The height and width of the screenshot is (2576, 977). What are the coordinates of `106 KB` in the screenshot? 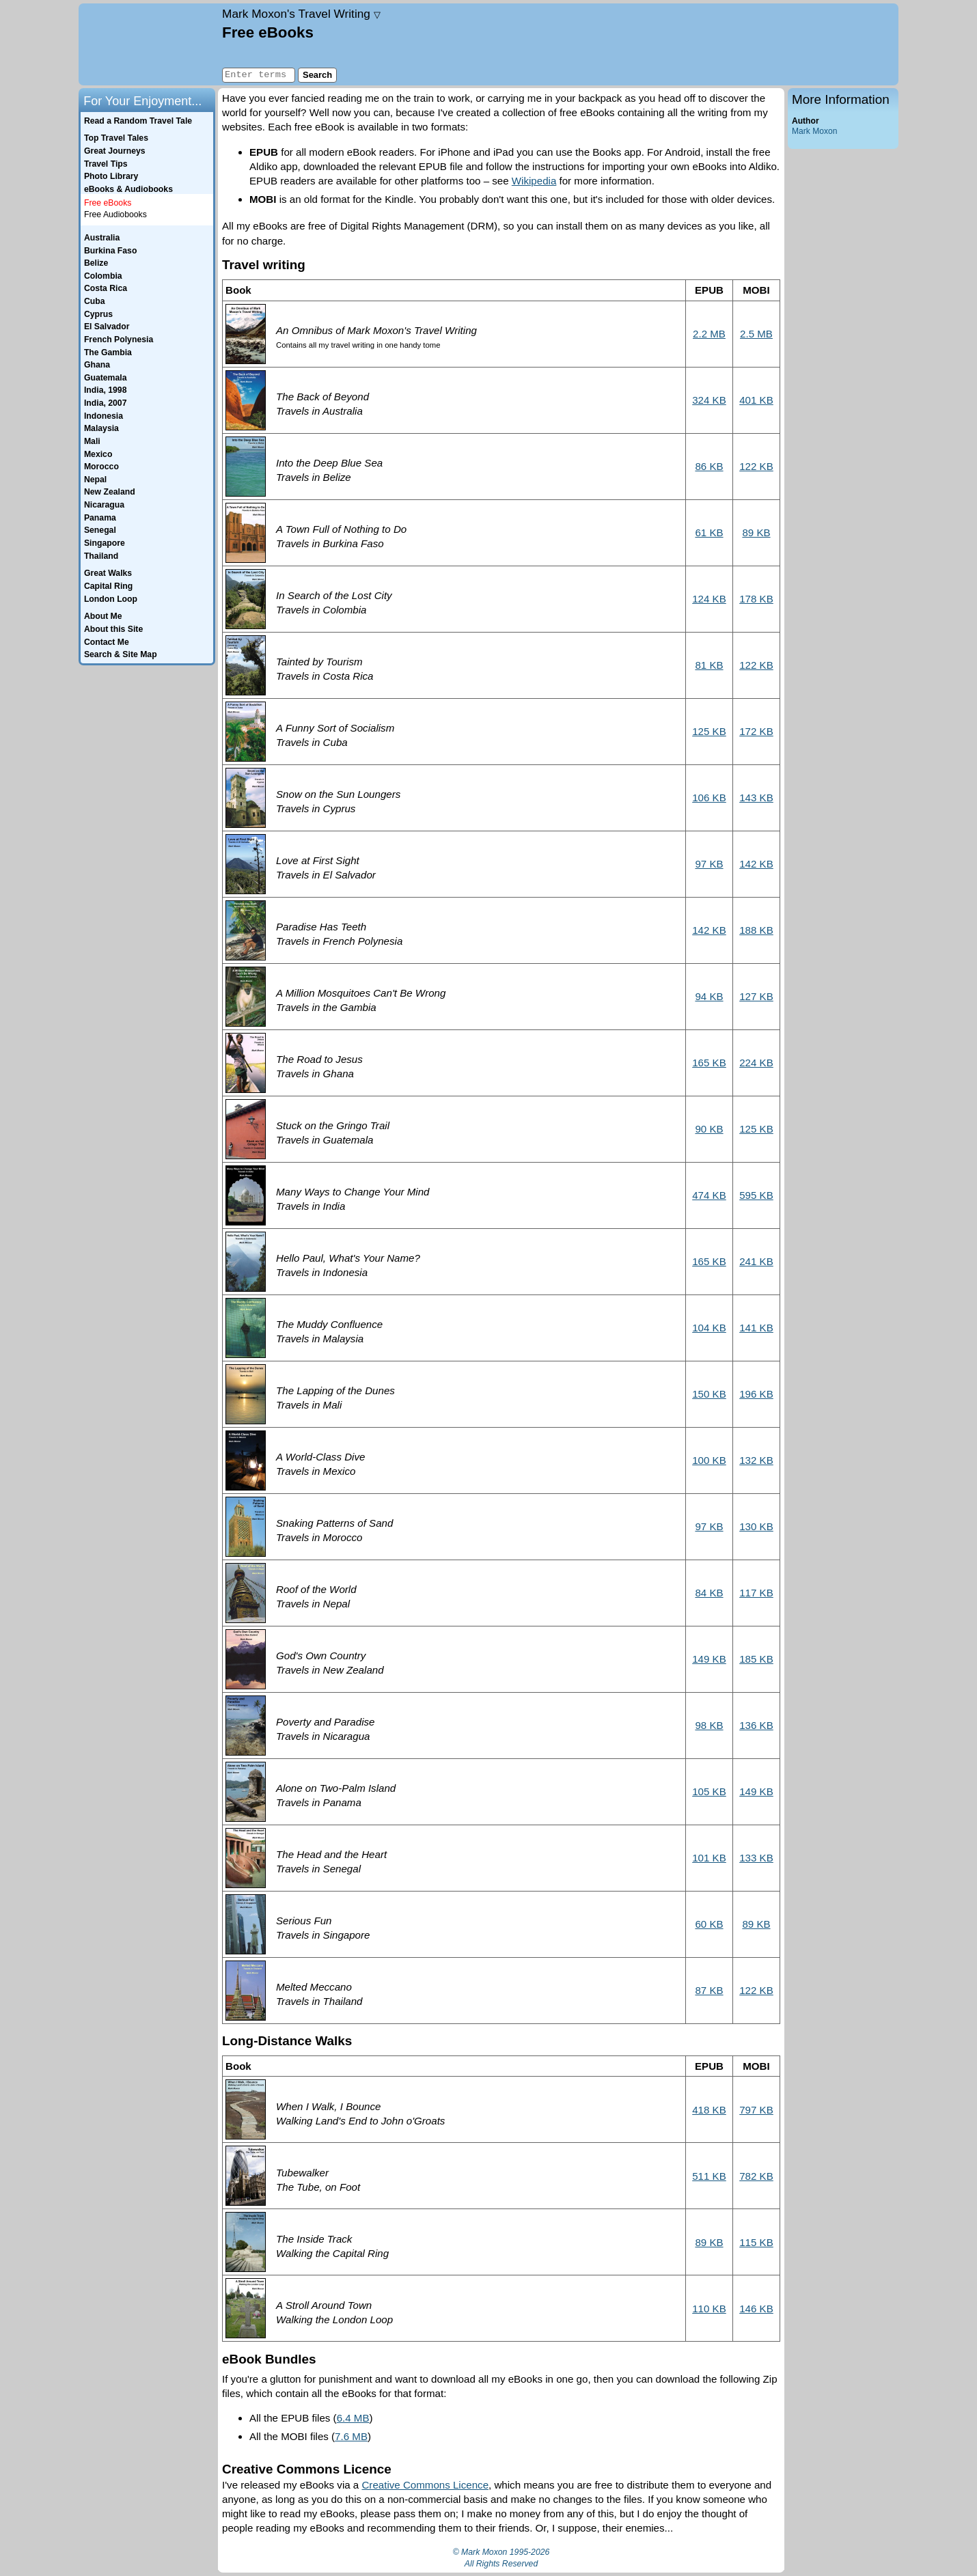 It's located at (709, 797).